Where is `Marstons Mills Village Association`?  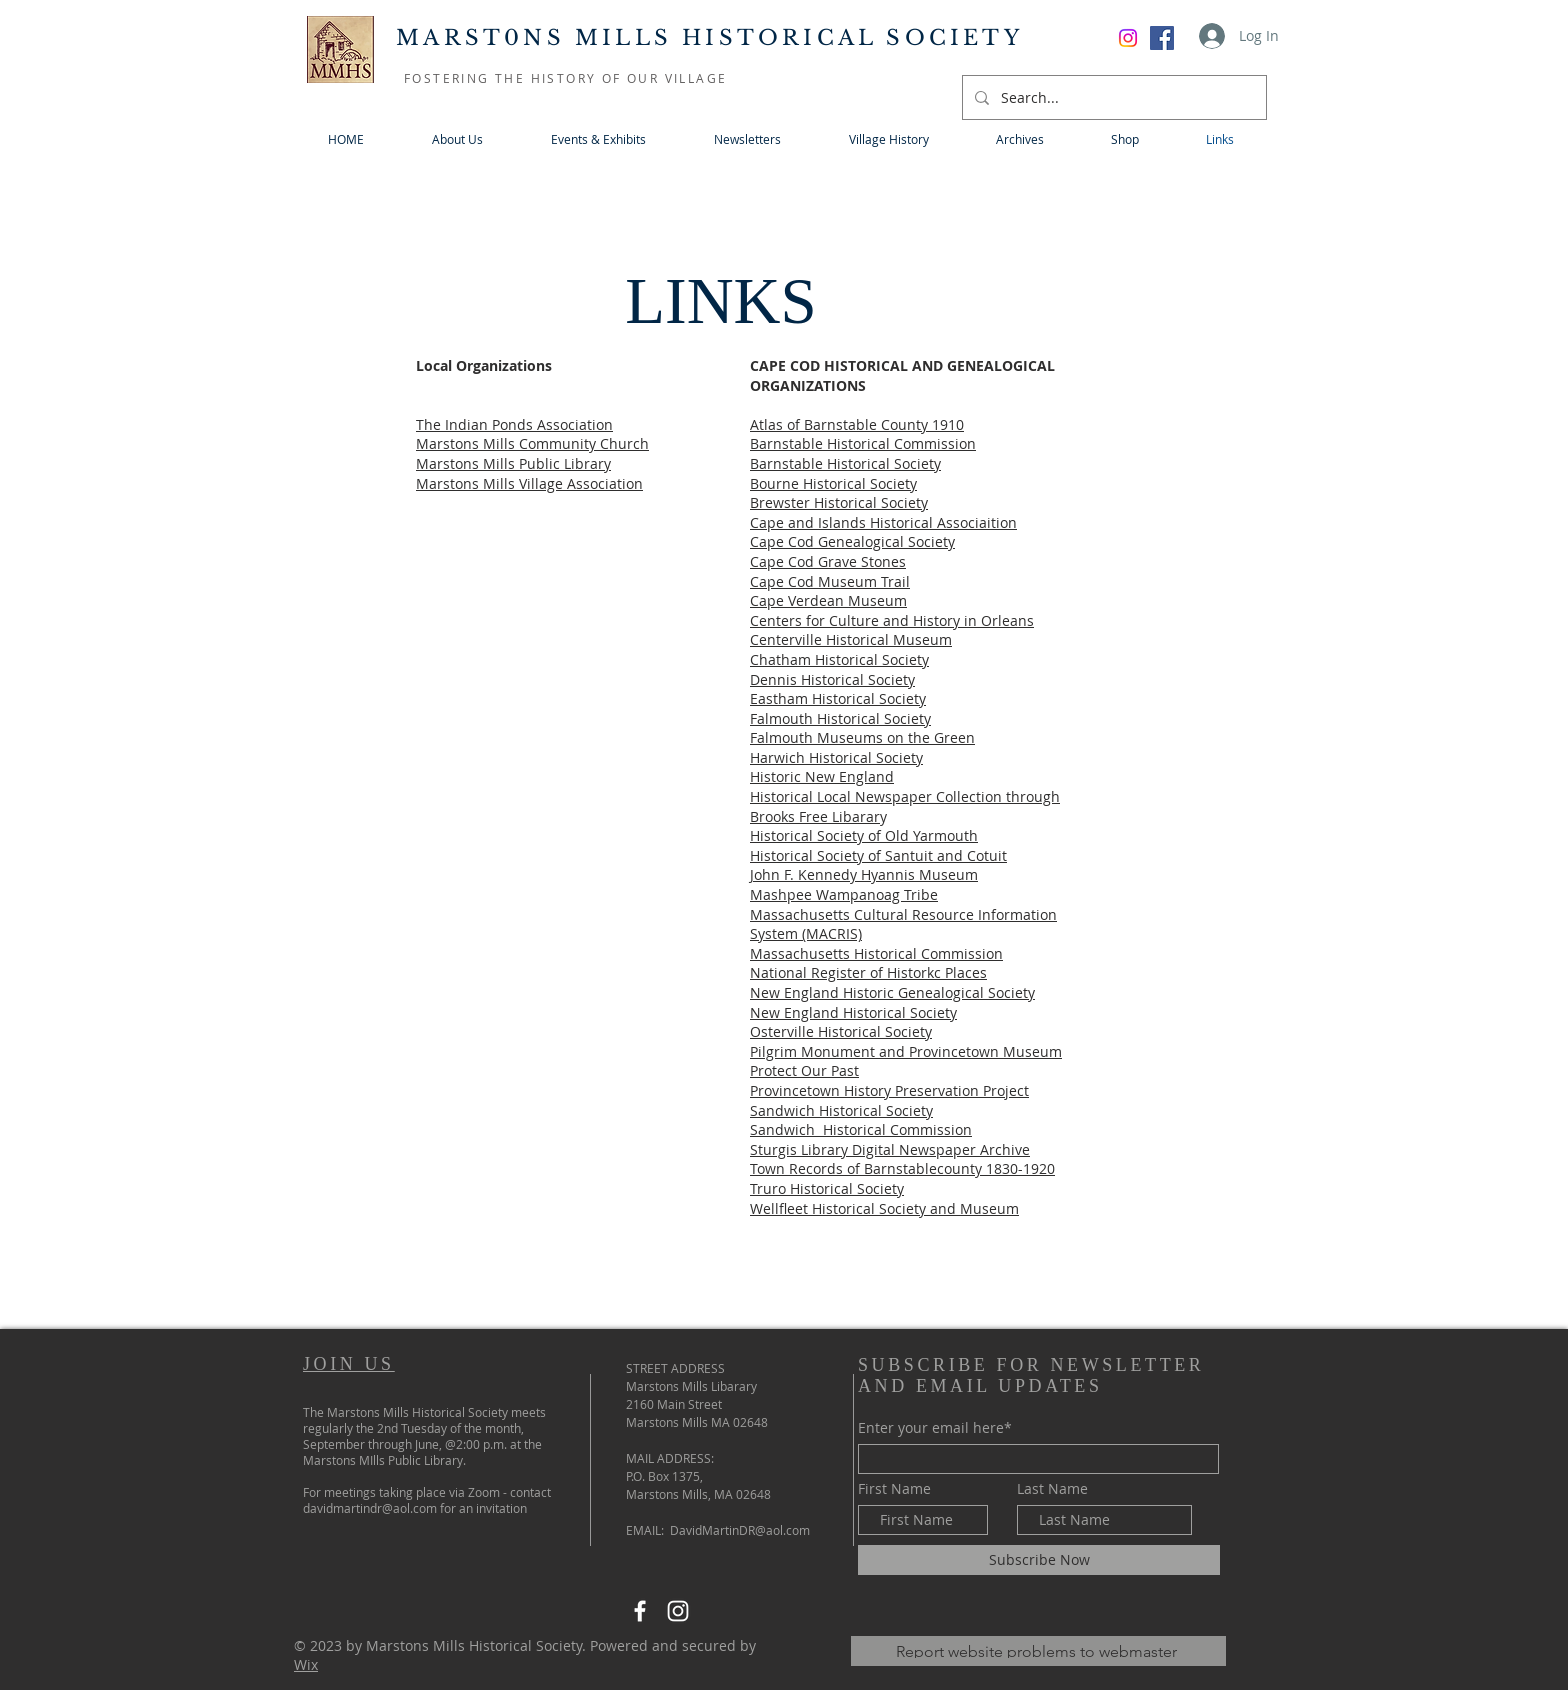
Marstons Mills Village Association is located at coordinates (529, 483).